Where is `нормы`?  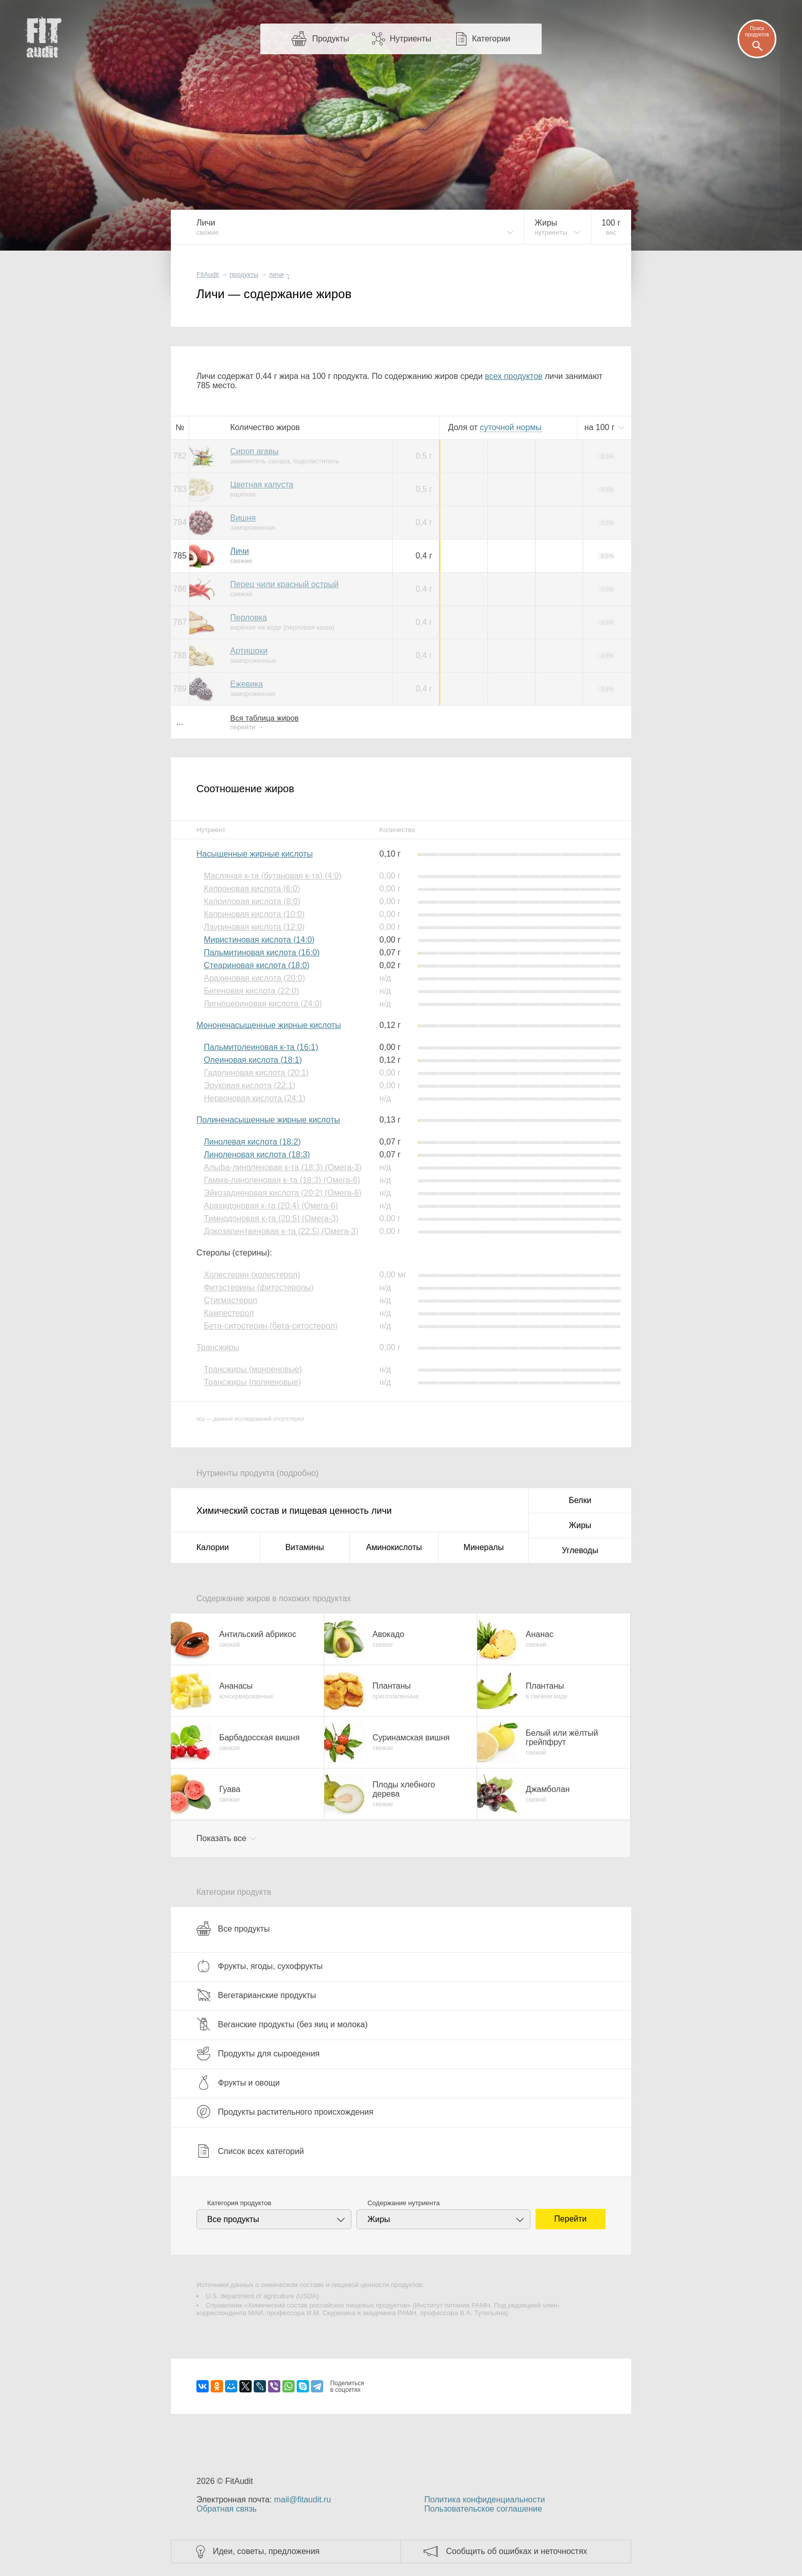 нормы is located at coordinates (510, 427).